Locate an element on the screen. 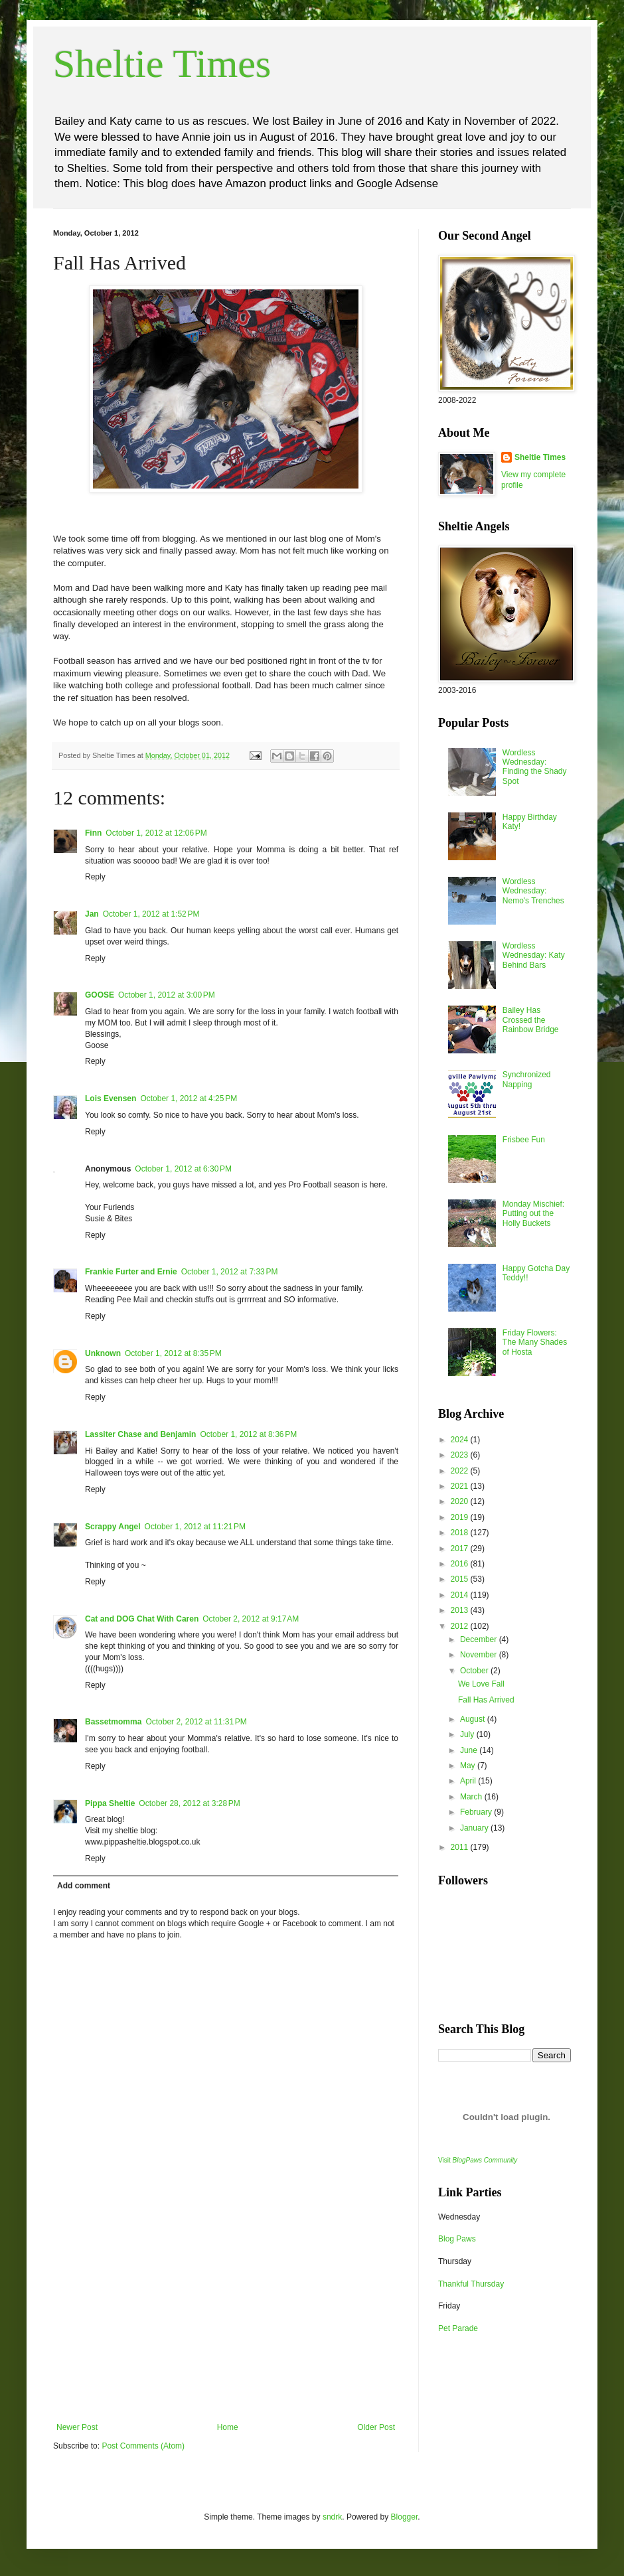 Image resolution: width=624 pixels, height=2576 pixels. Friday Flowers: The Many Shades of Hosta is located at coordinates (535, 1342).